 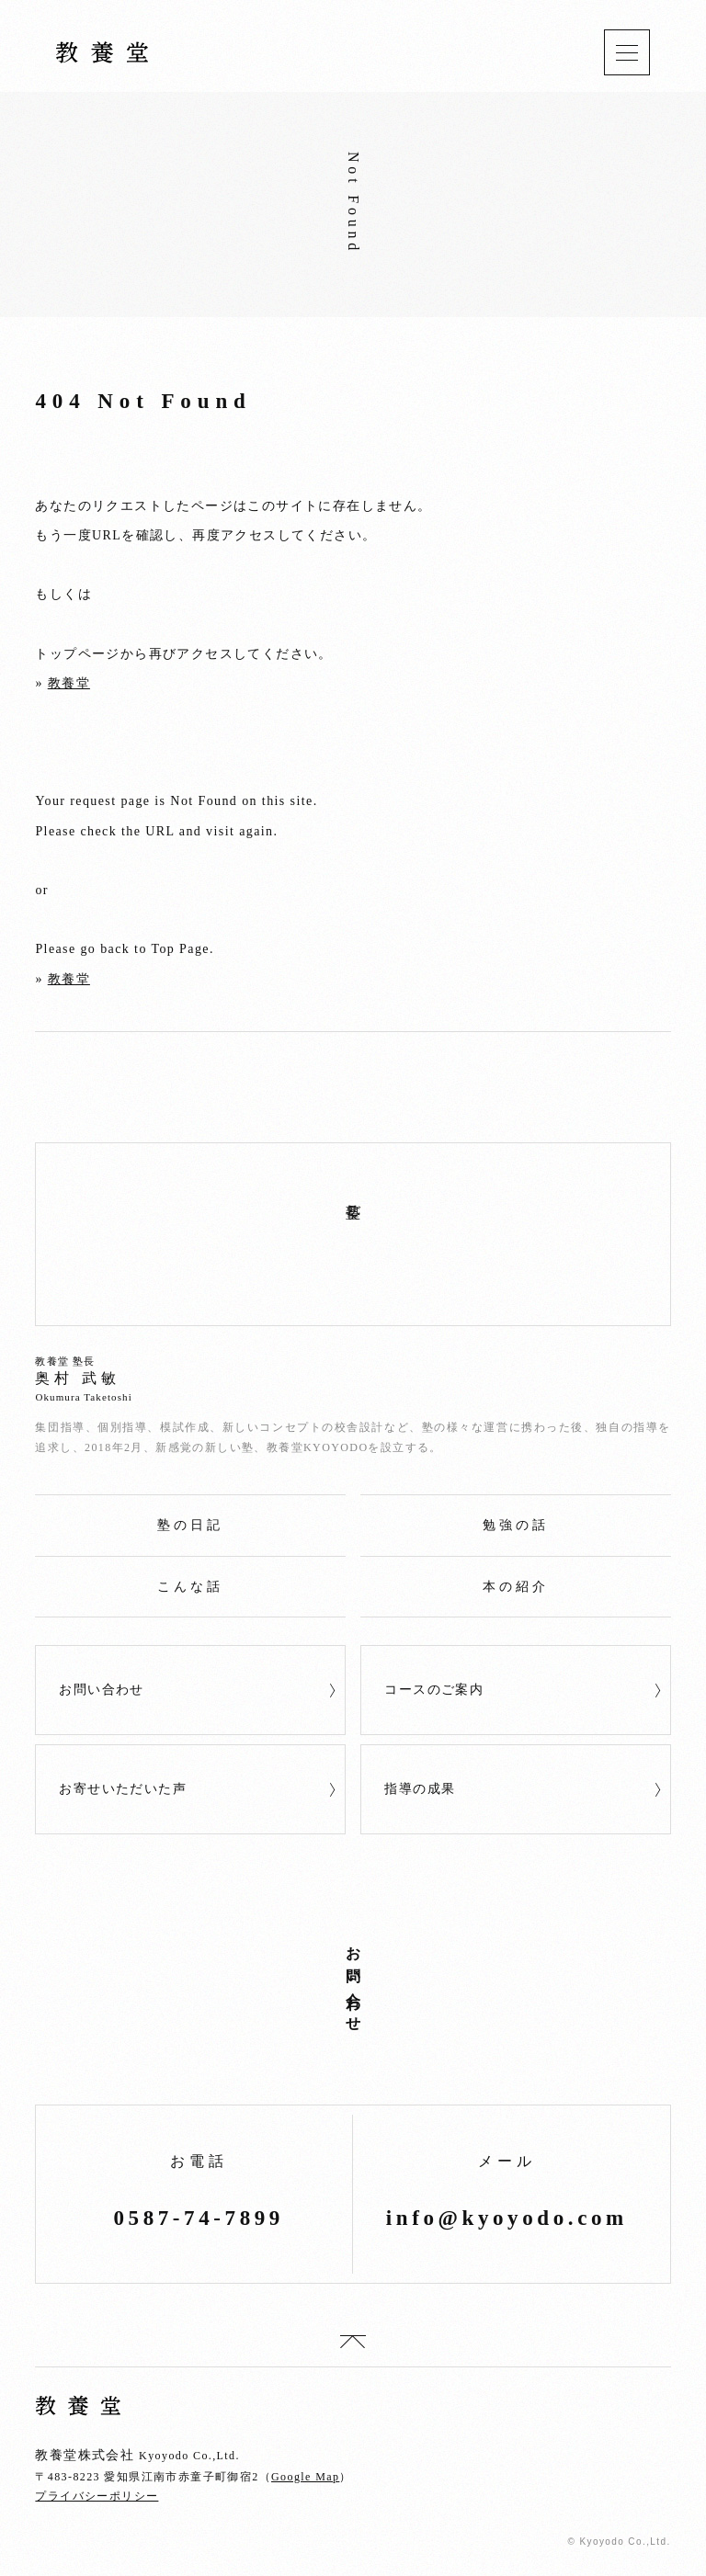 What do you see at coordinates (516, 1525) in the screenshot?
I see `勉強の話` at bounding box center [516, 1525].